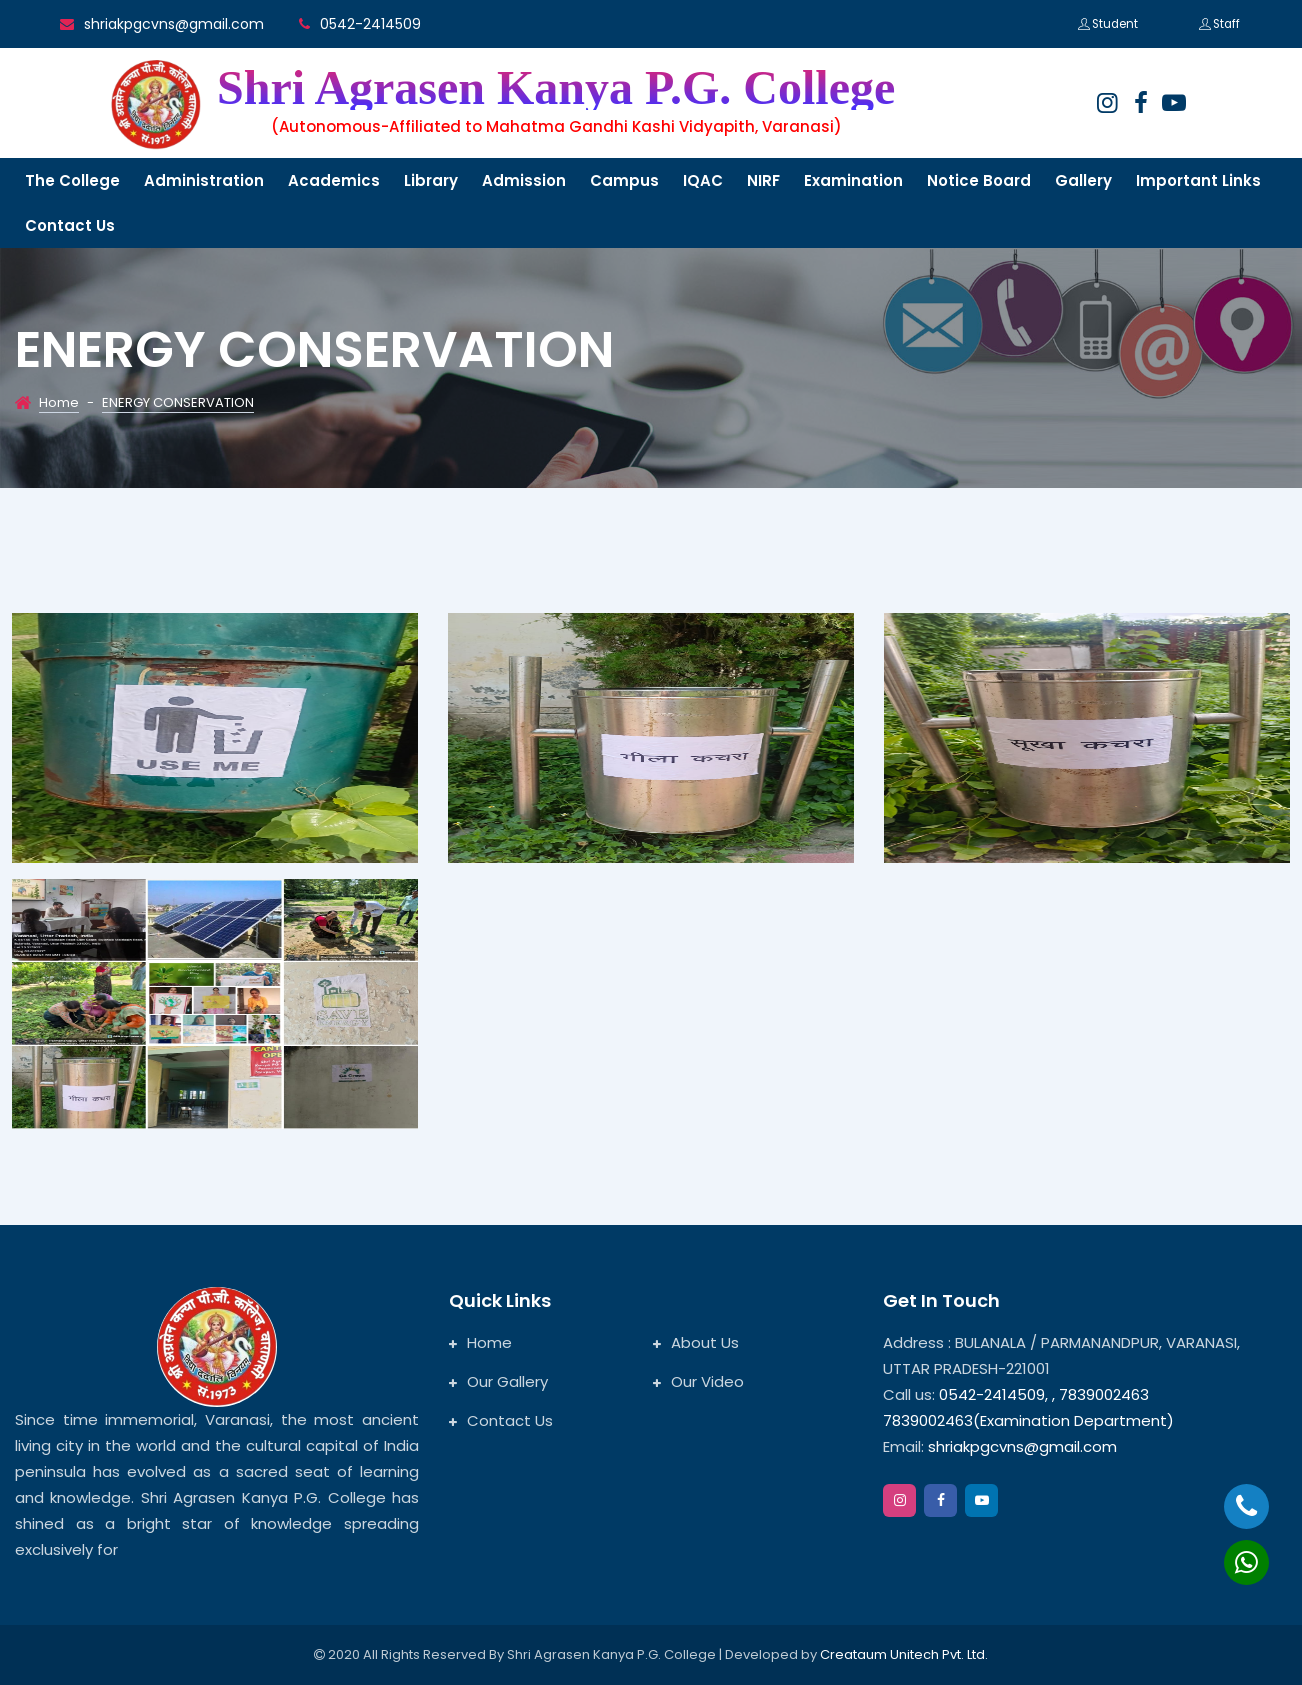  Describe the element at coordinates (904, 1654) in the screenshot. I see `Creataum Unitech Pvt. Ltd.` at that location.